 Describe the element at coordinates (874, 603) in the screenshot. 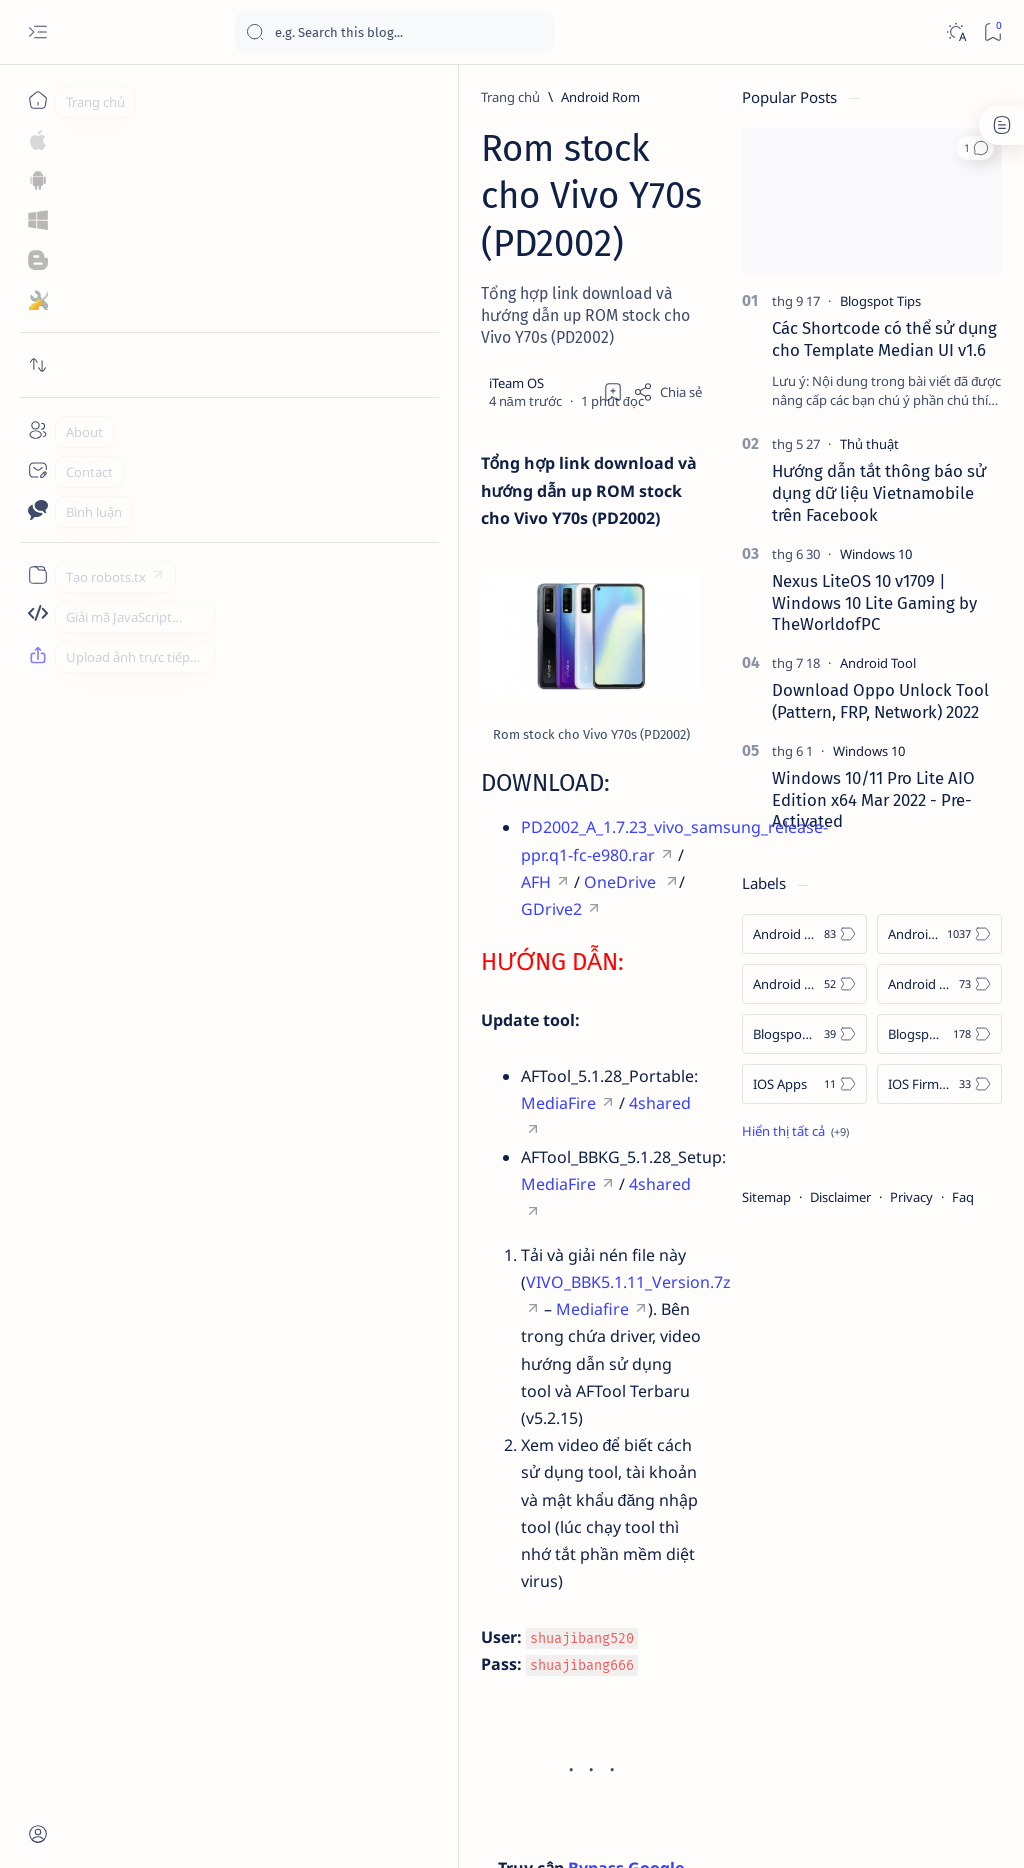

I see `Nexus LiteOS 10 v1709 | Windows 10 Lite Gaming by TheWorldofPC` at that location.